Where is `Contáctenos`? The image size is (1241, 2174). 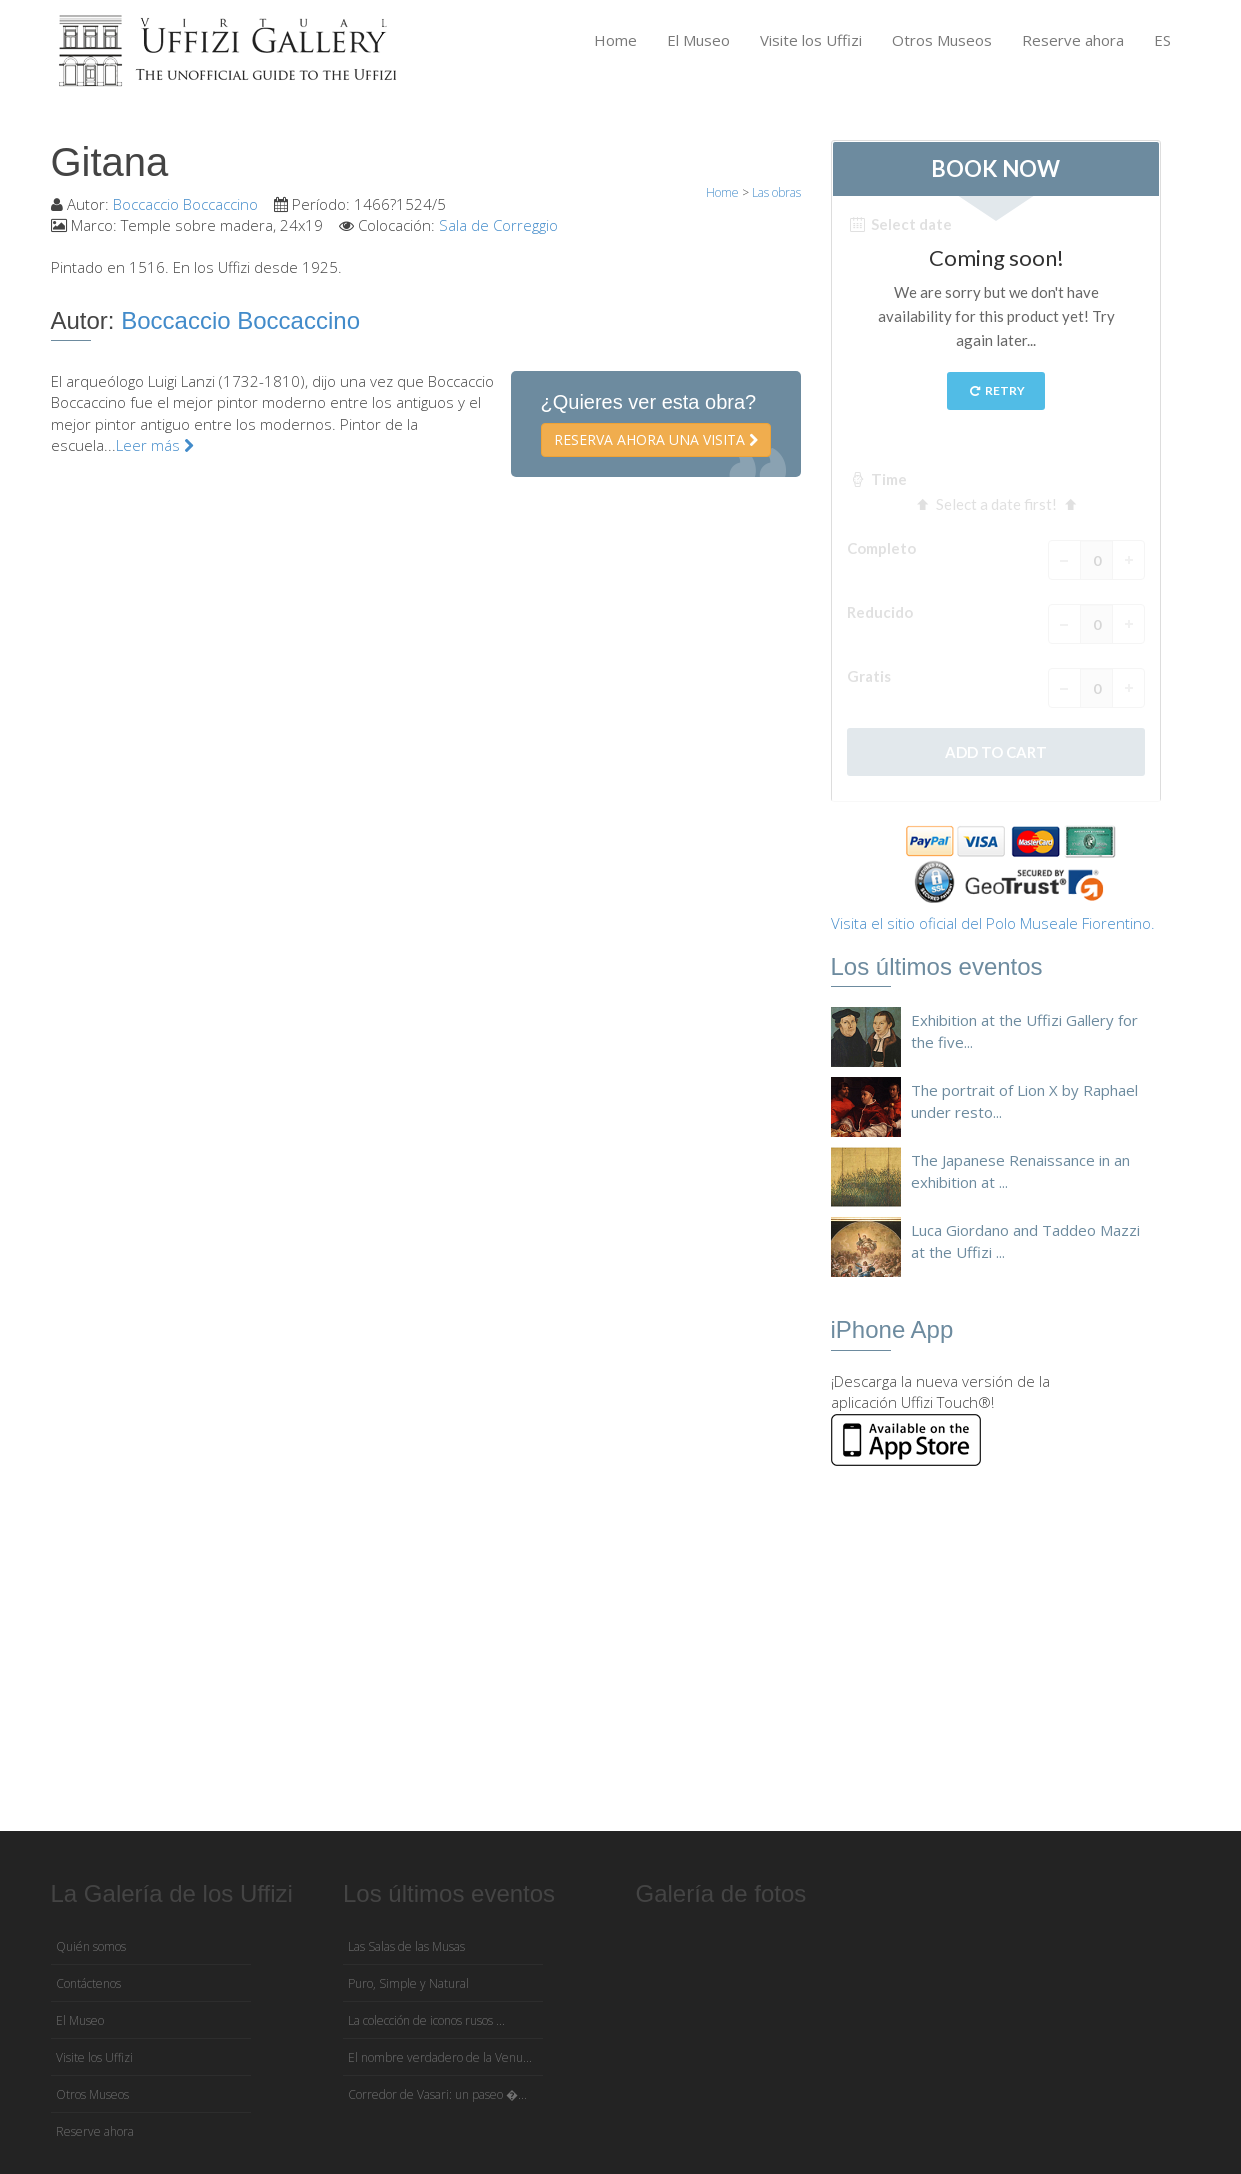
Contáctenos is located at coordinates (88, 1983).